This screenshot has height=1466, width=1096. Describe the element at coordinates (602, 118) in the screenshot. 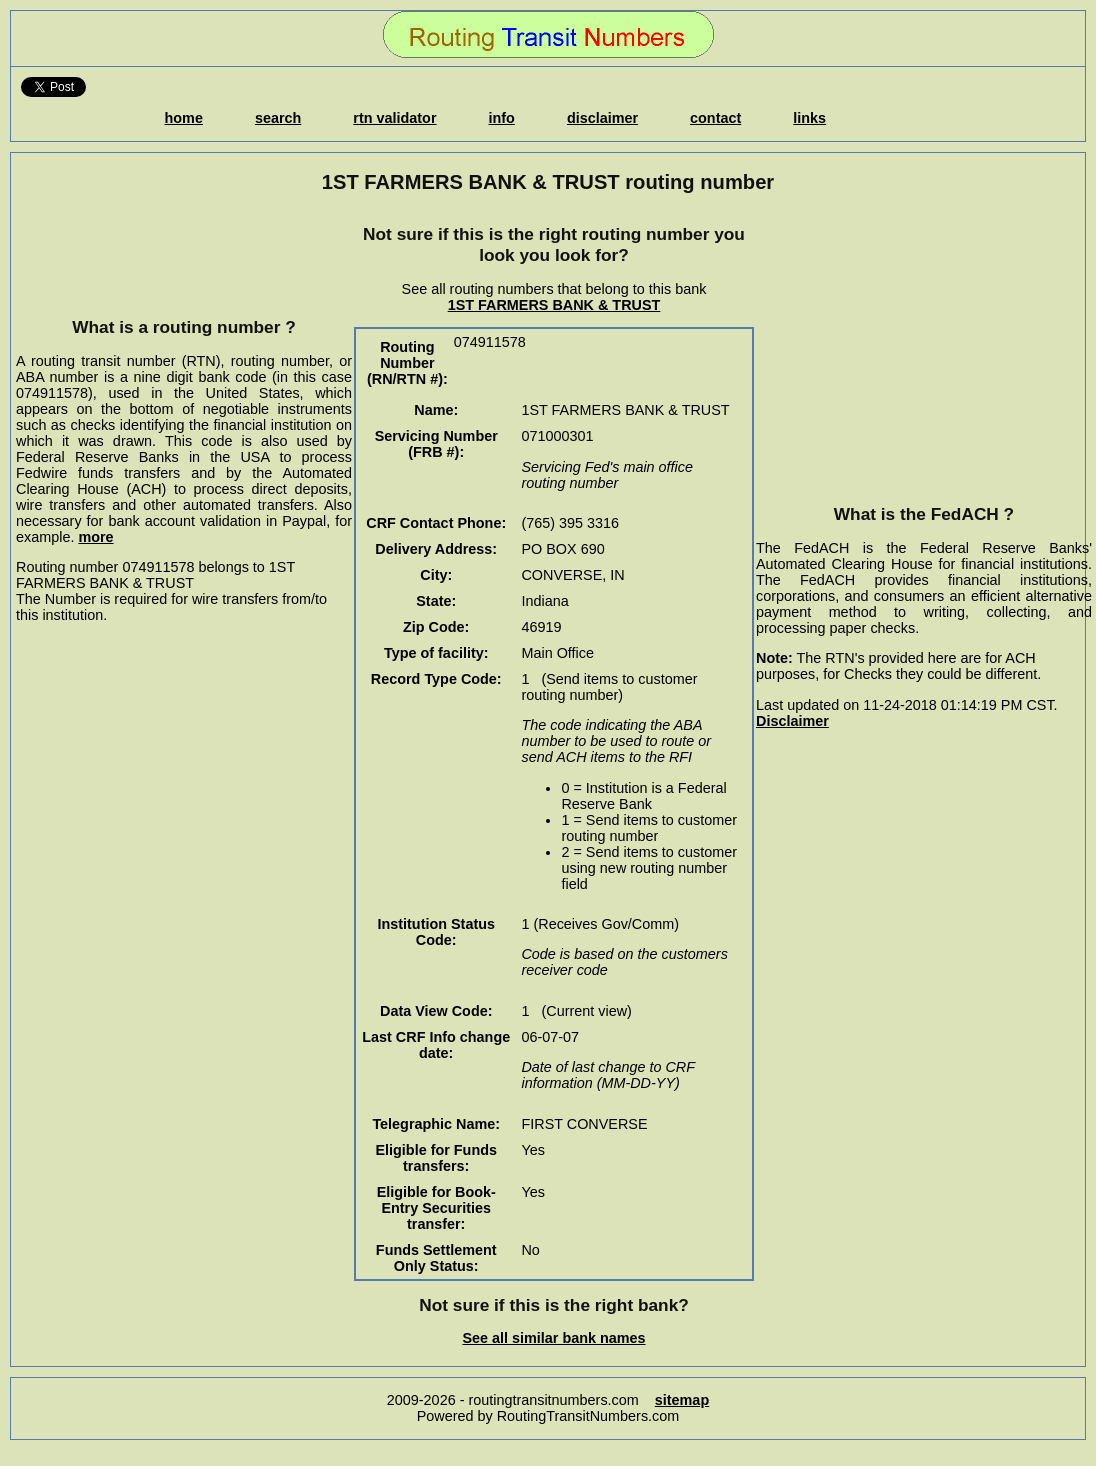

I see `disclaimer` at that location.